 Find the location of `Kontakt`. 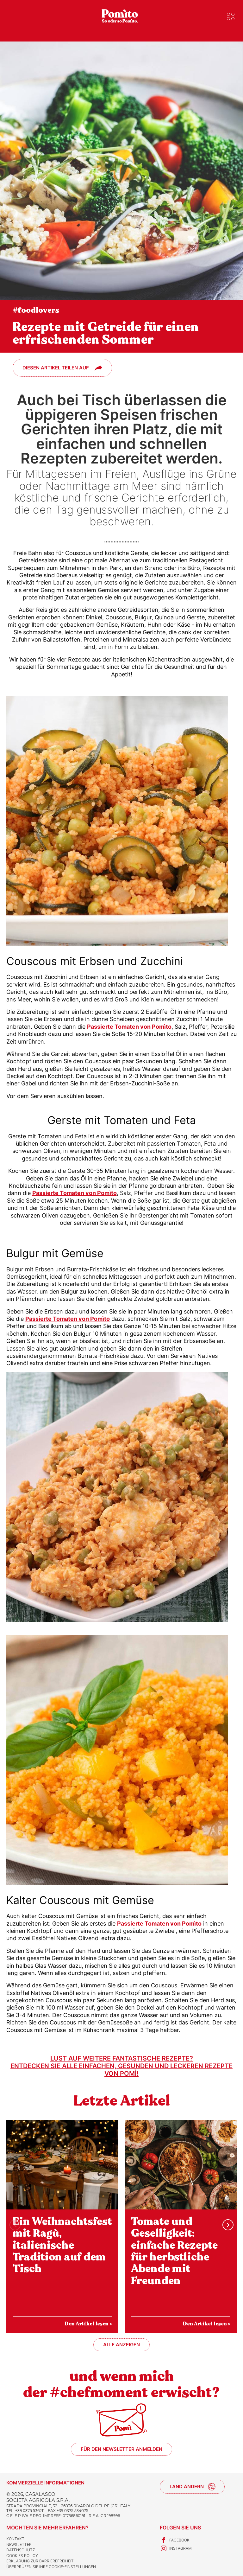

Kontakt is located at coordinates (15, 2538).